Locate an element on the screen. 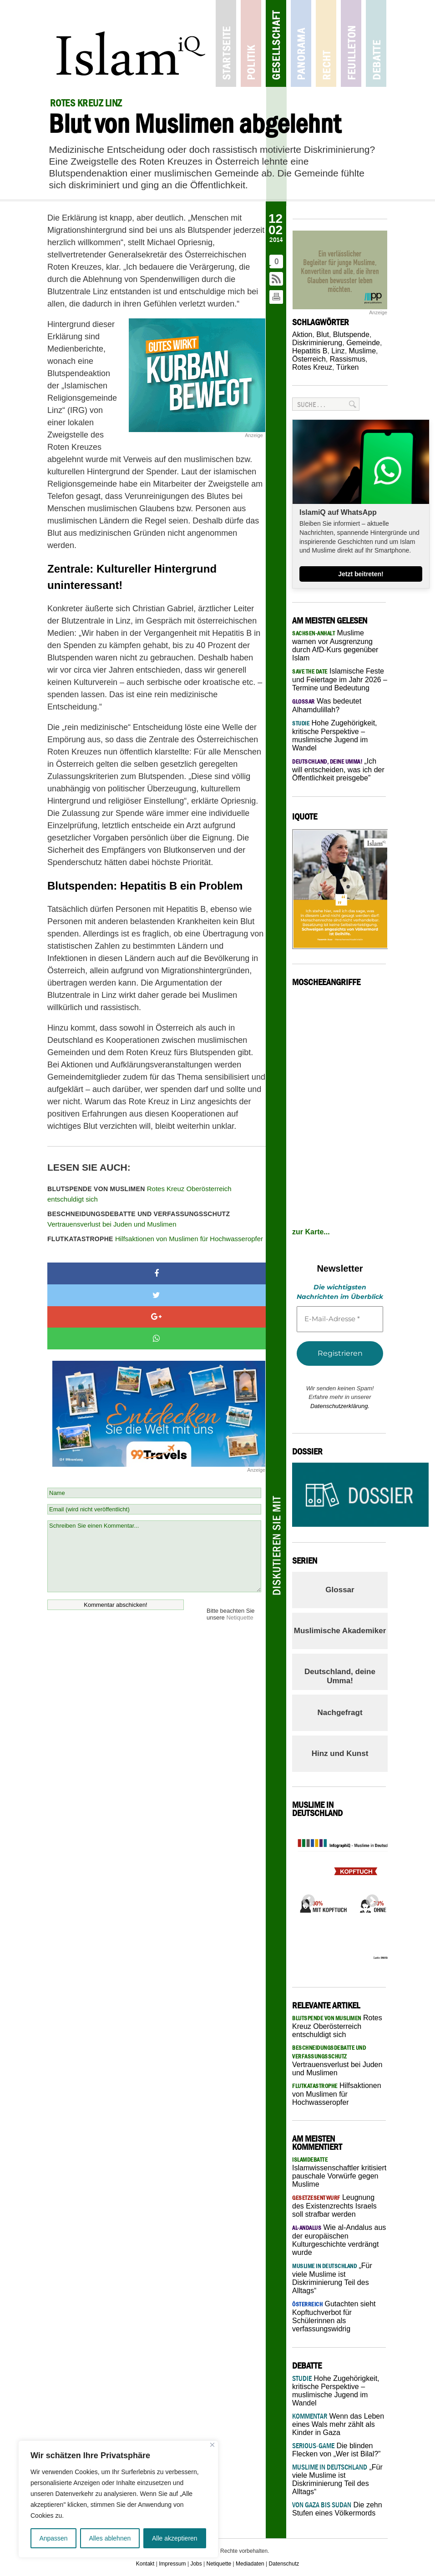 This screenshot has height=2576, width=435. Jobs is located at coordinates (196, 2564).